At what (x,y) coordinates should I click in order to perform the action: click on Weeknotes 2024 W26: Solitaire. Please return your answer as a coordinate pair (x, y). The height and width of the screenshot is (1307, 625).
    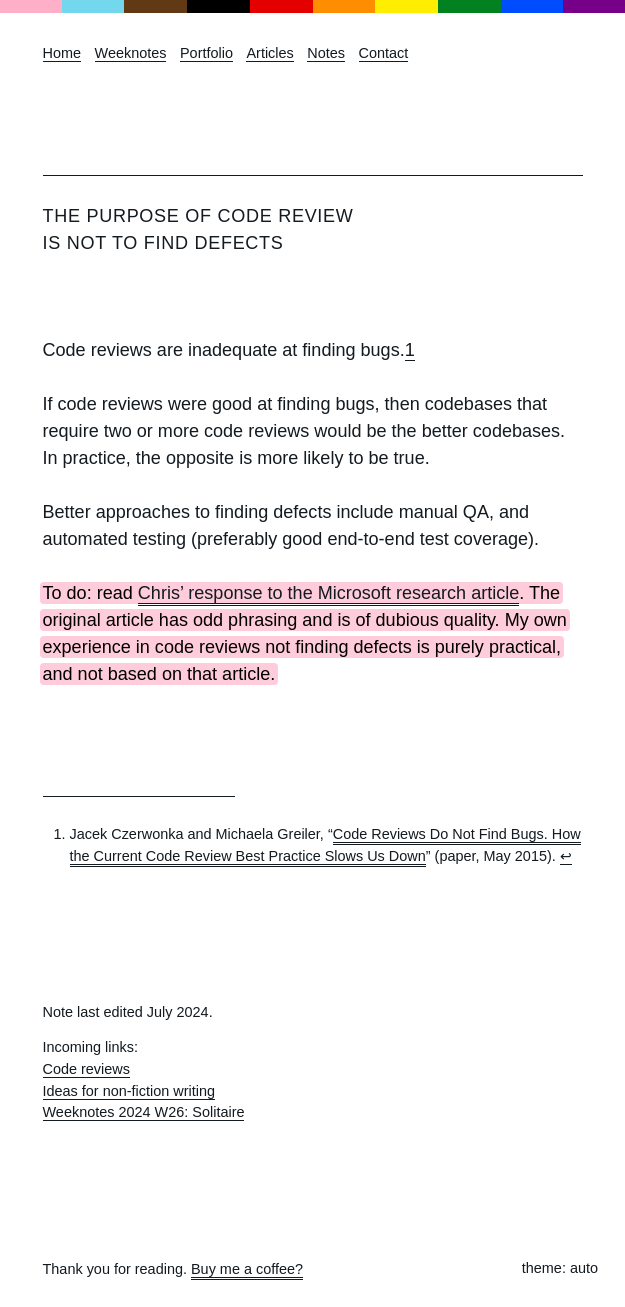
    Looking at the image, I should click on (144, 1112).